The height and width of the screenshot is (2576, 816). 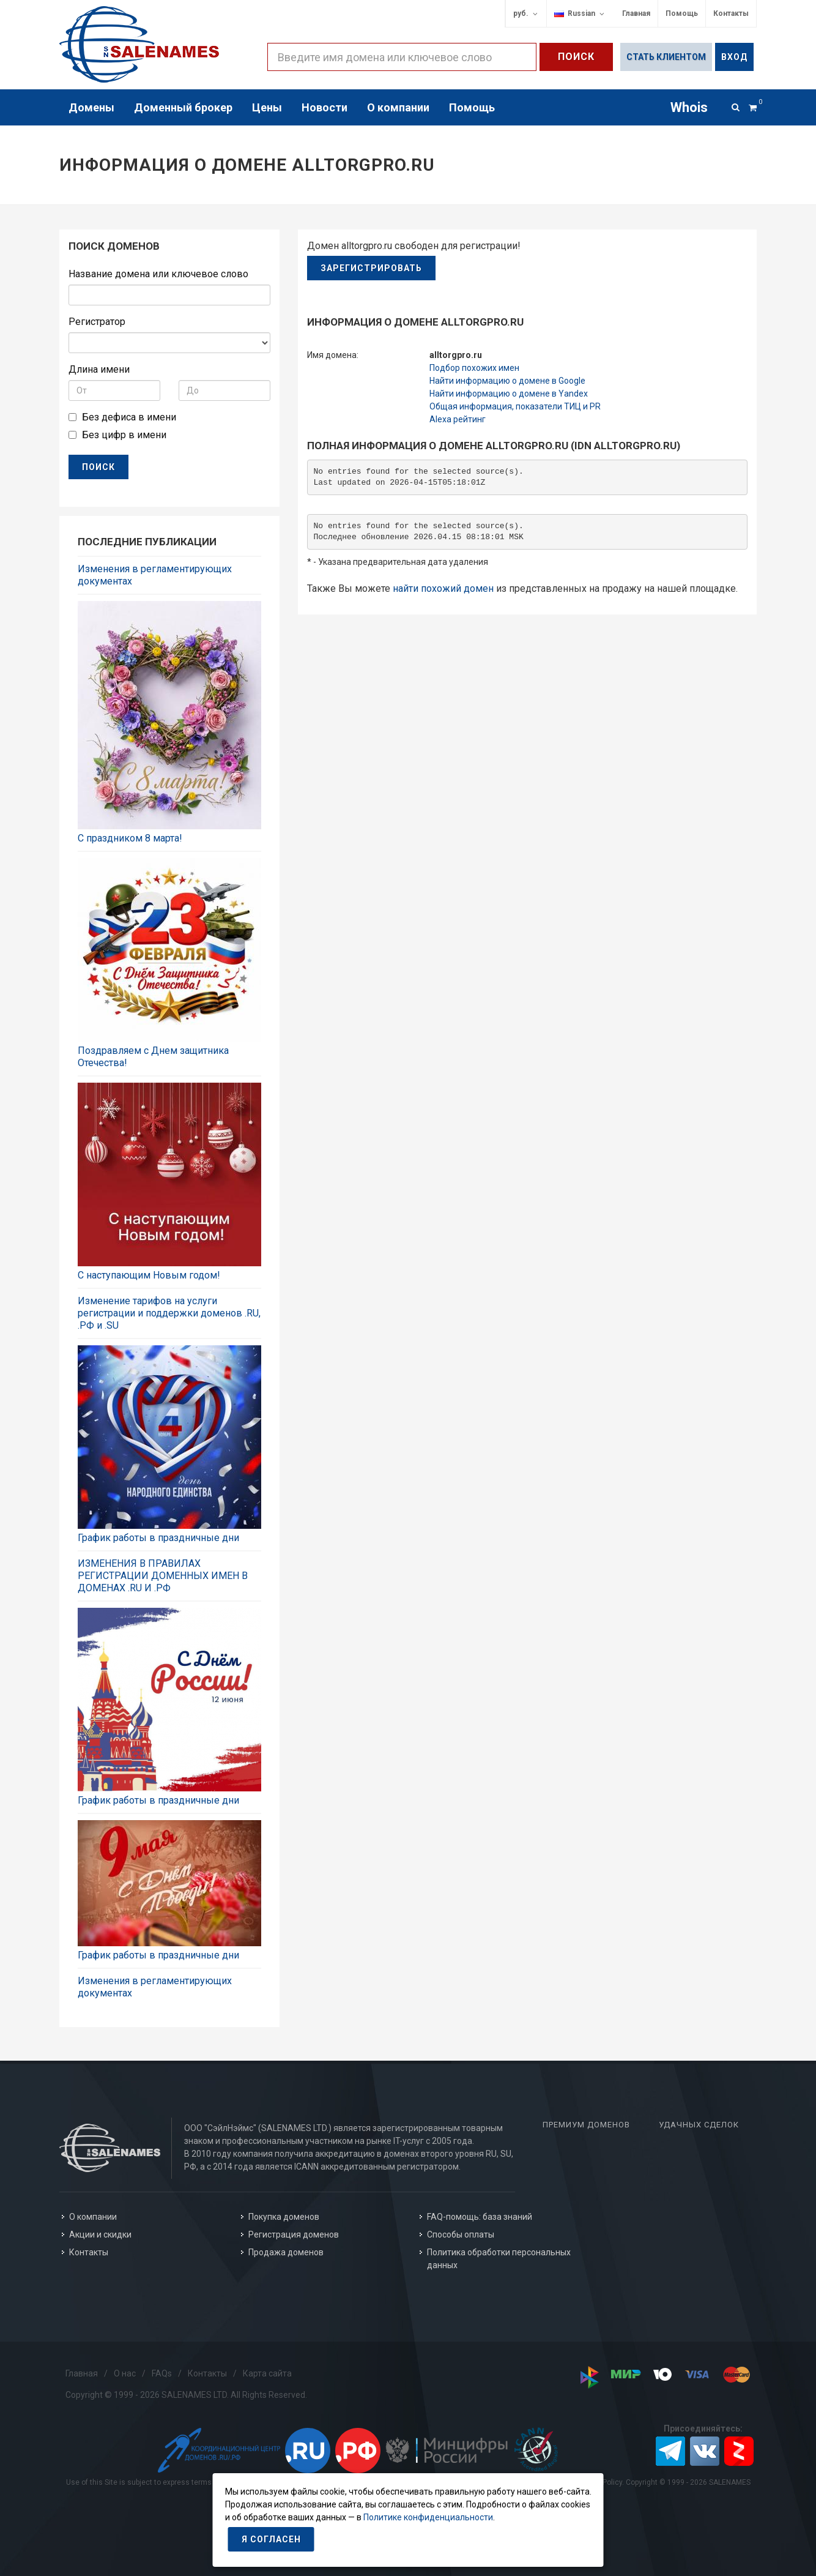 I want to click on Вход, so click(x=734, y=57).